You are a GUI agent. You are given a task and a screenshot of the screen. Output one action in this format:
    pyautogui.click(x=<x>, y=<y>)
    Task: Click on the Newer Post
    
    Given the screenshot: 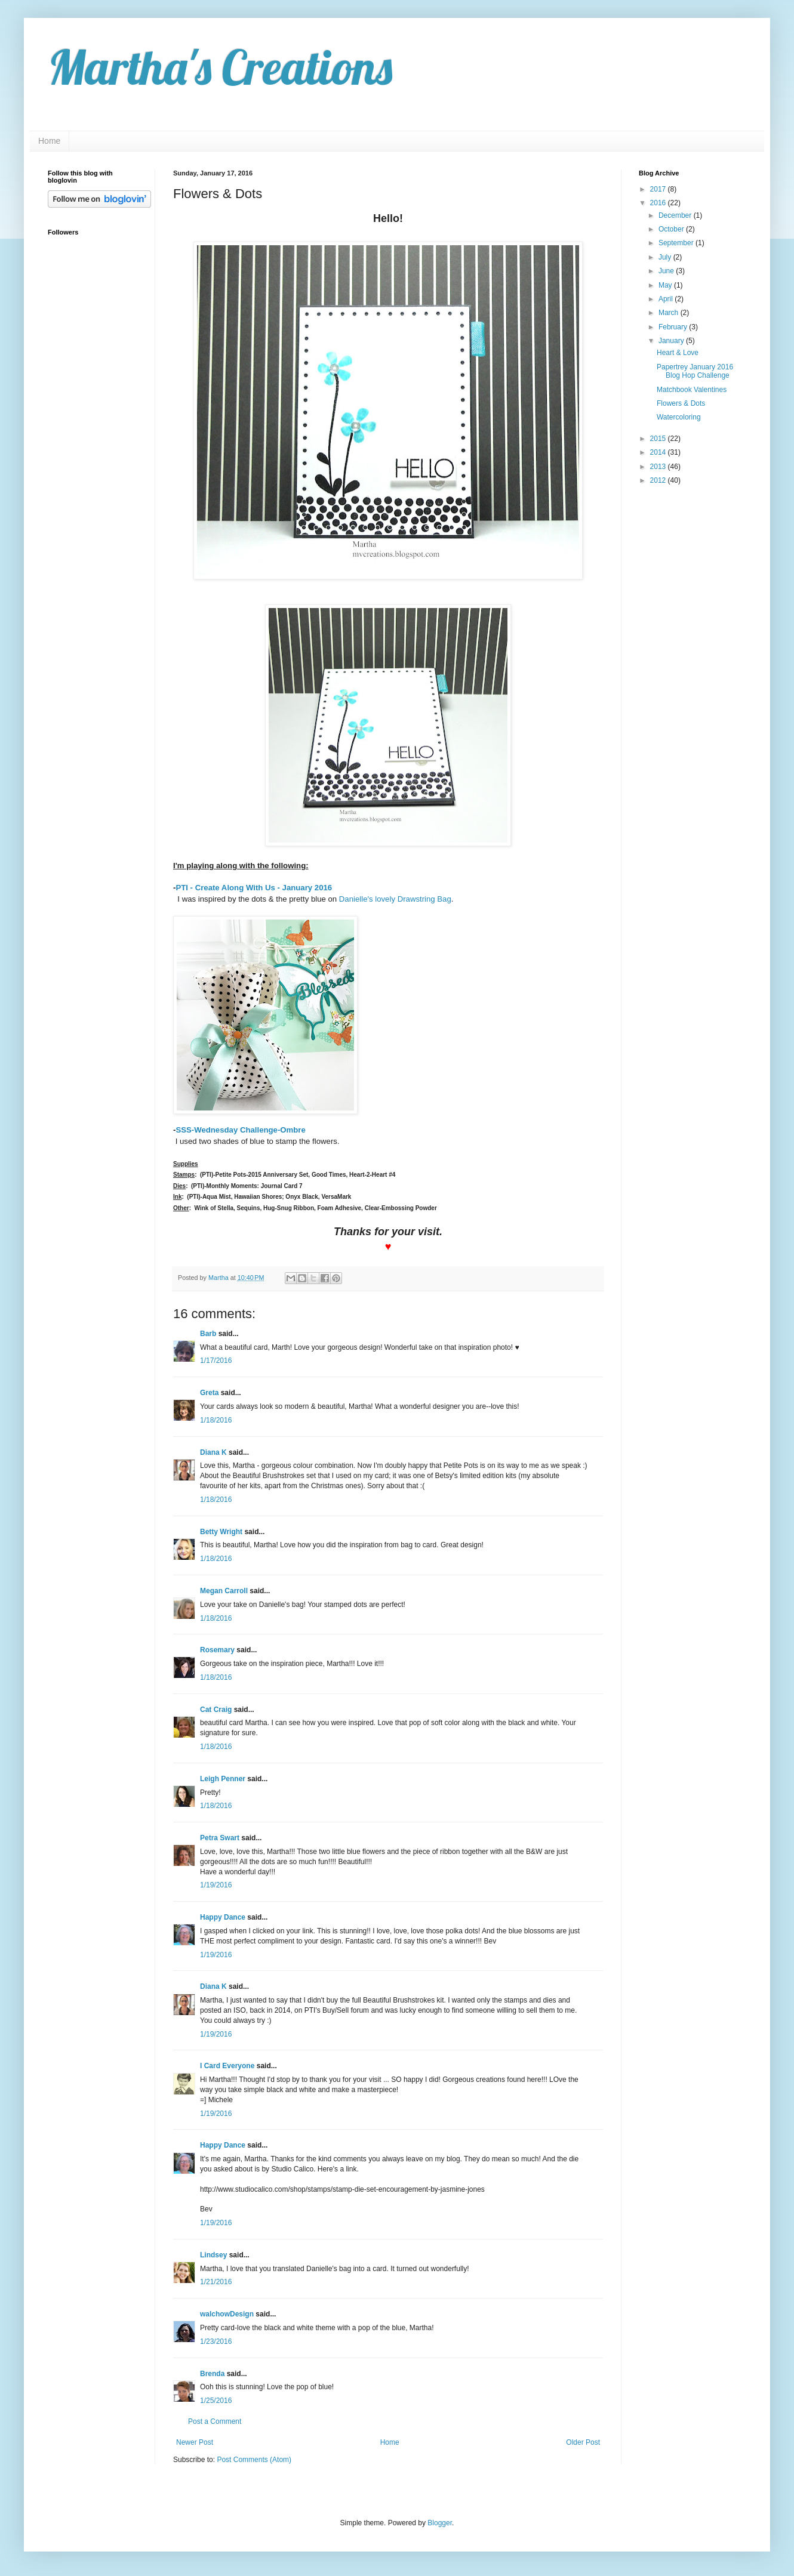 What is the action you would take?
    pyautogui.click(x=194, y=2442)
    